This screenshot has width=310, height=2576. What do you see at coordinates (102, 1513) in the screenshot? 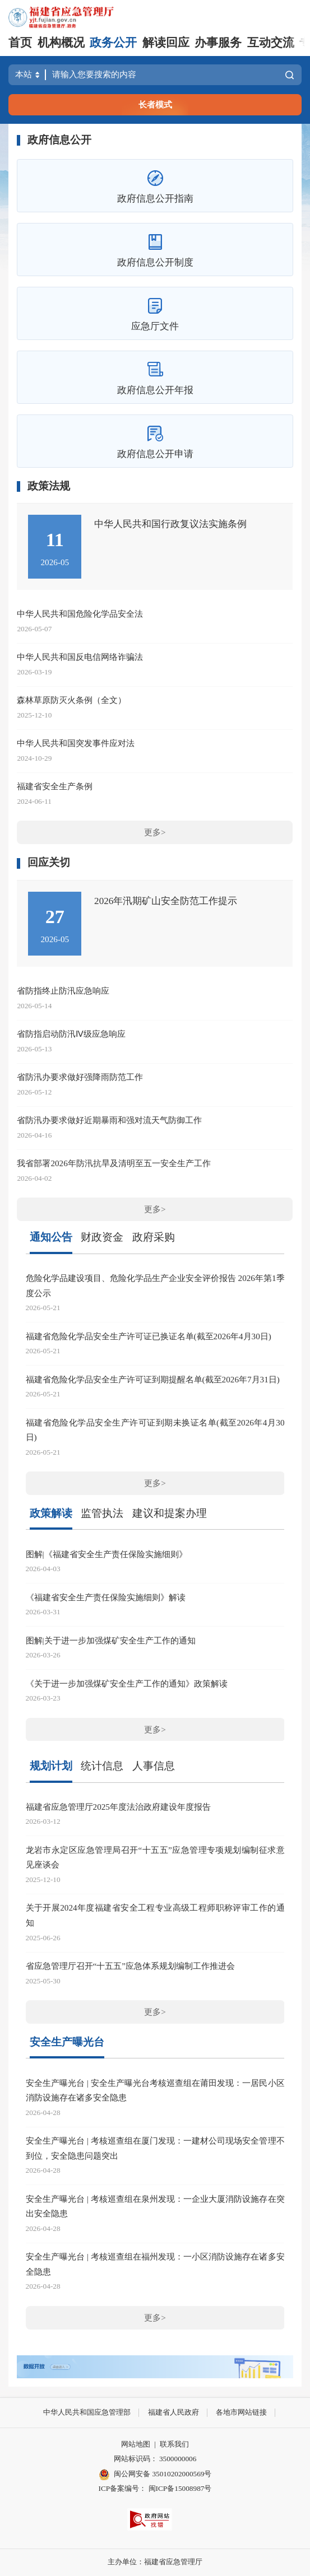
I see `监管执法` at bounding box center [102, 1513].